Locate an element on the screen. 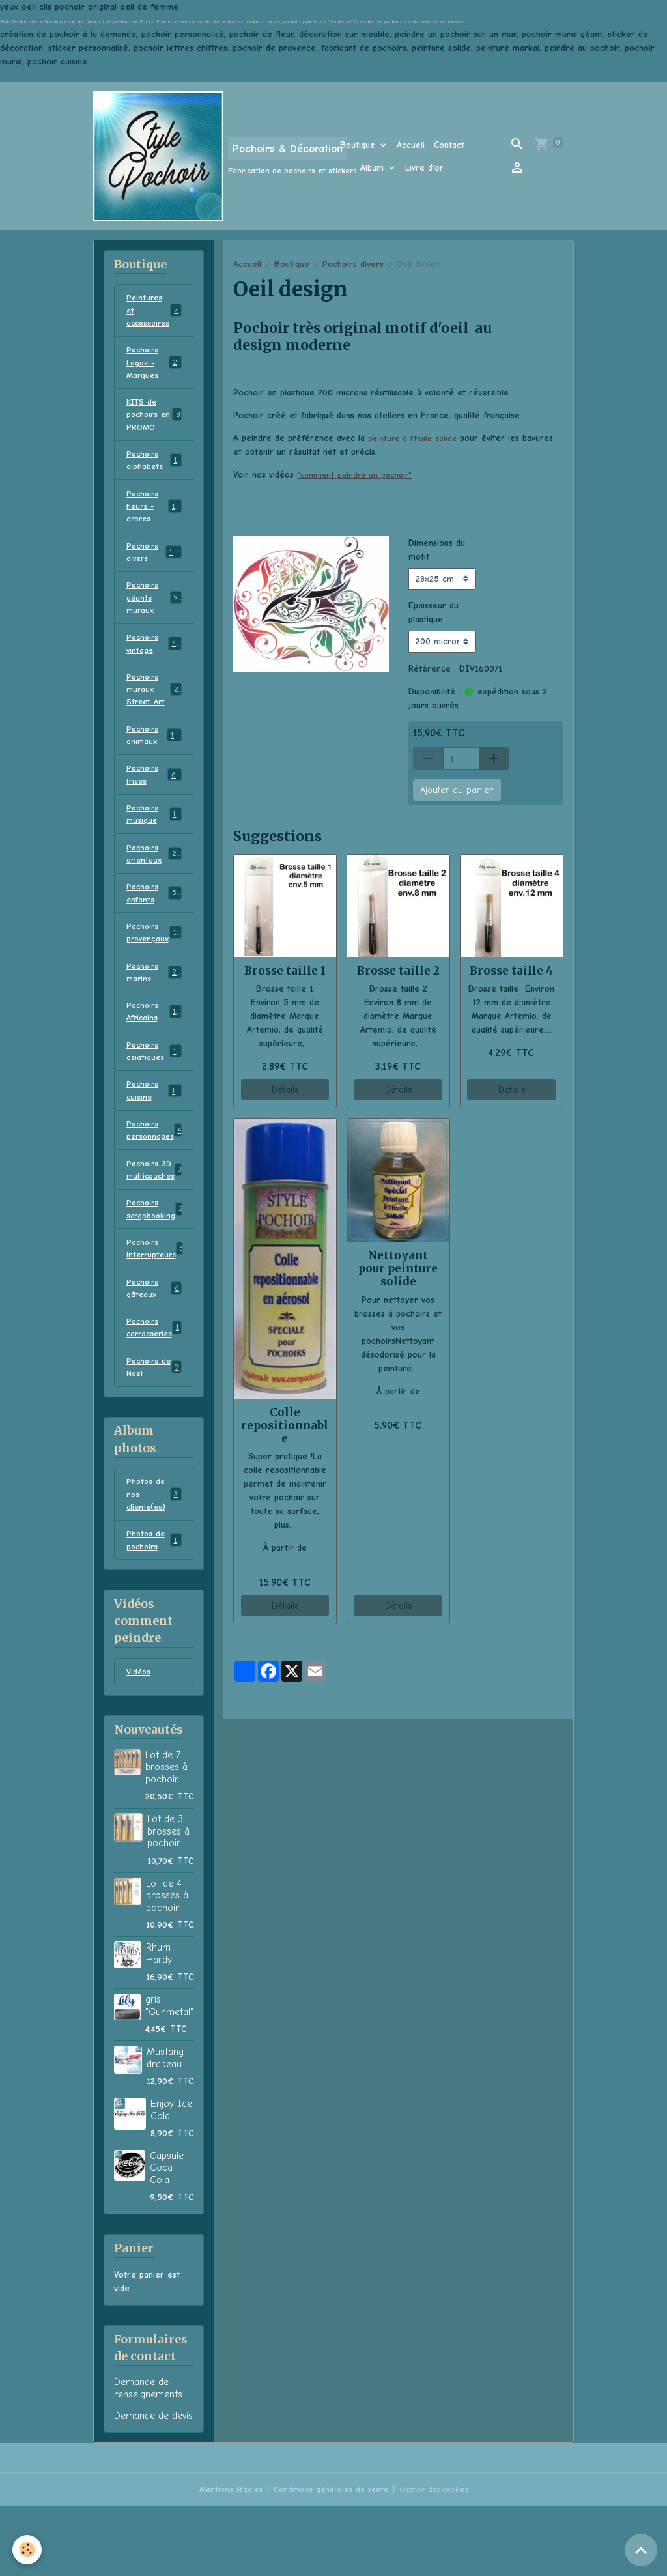 This screenshot has height=2576, width=667. Pochoirs Logos - Marques is located at coordinates (155, 367).